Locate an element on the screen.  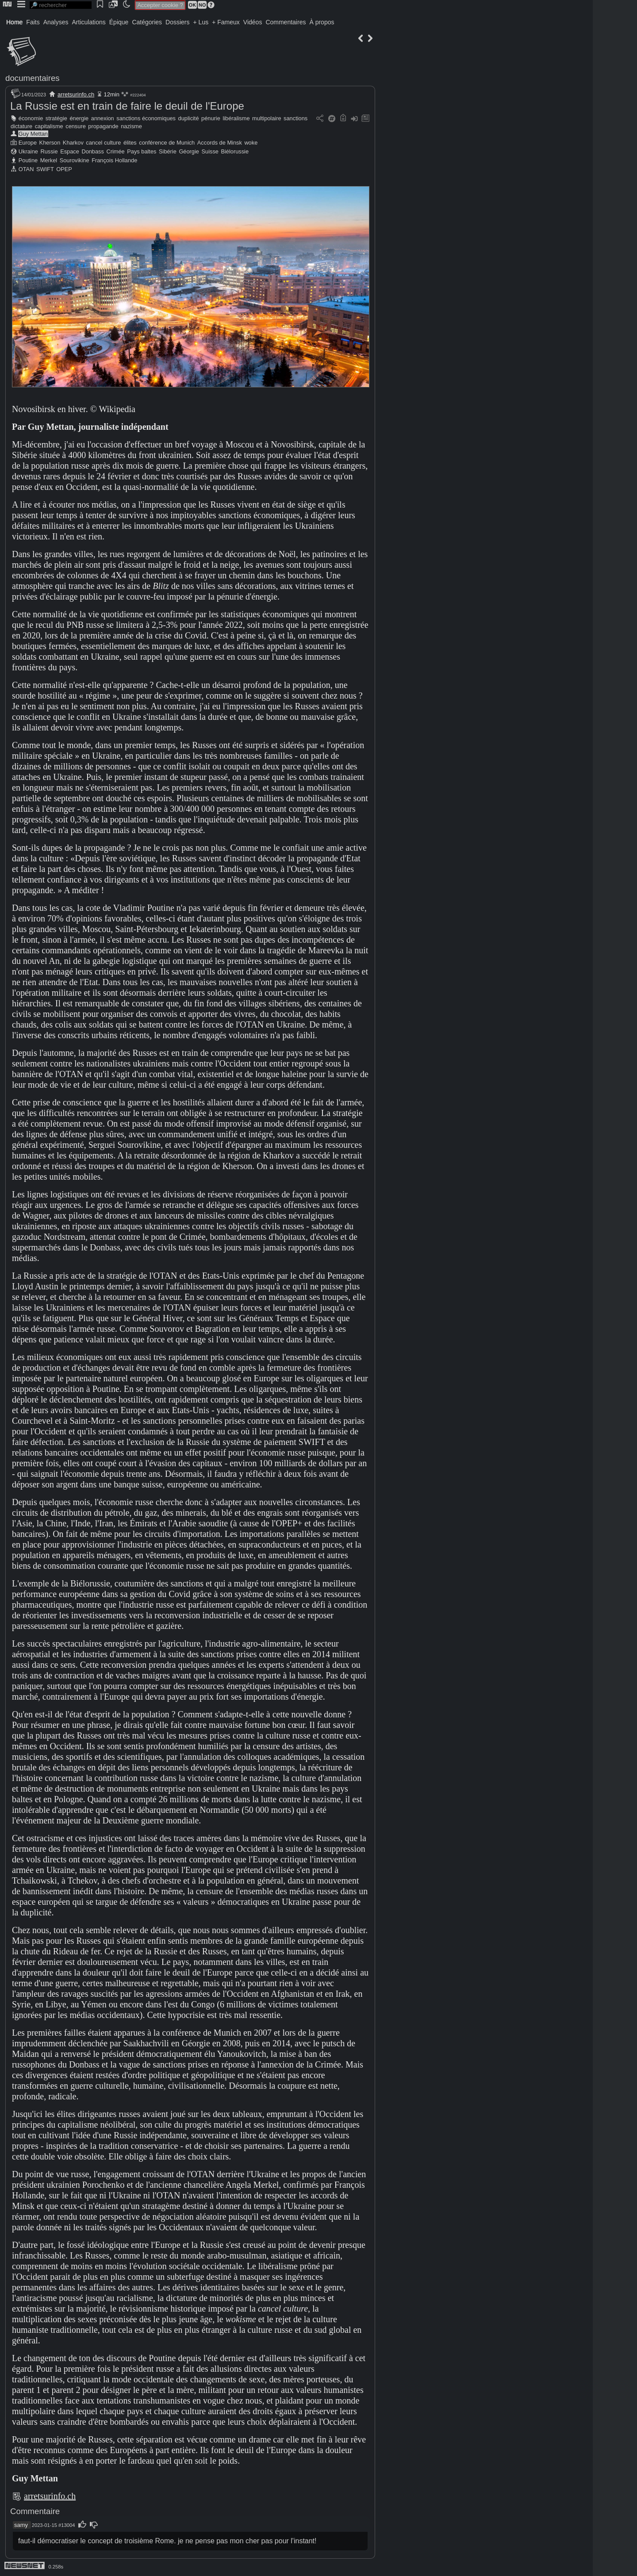
Épique is located at coordinates (119, 22).